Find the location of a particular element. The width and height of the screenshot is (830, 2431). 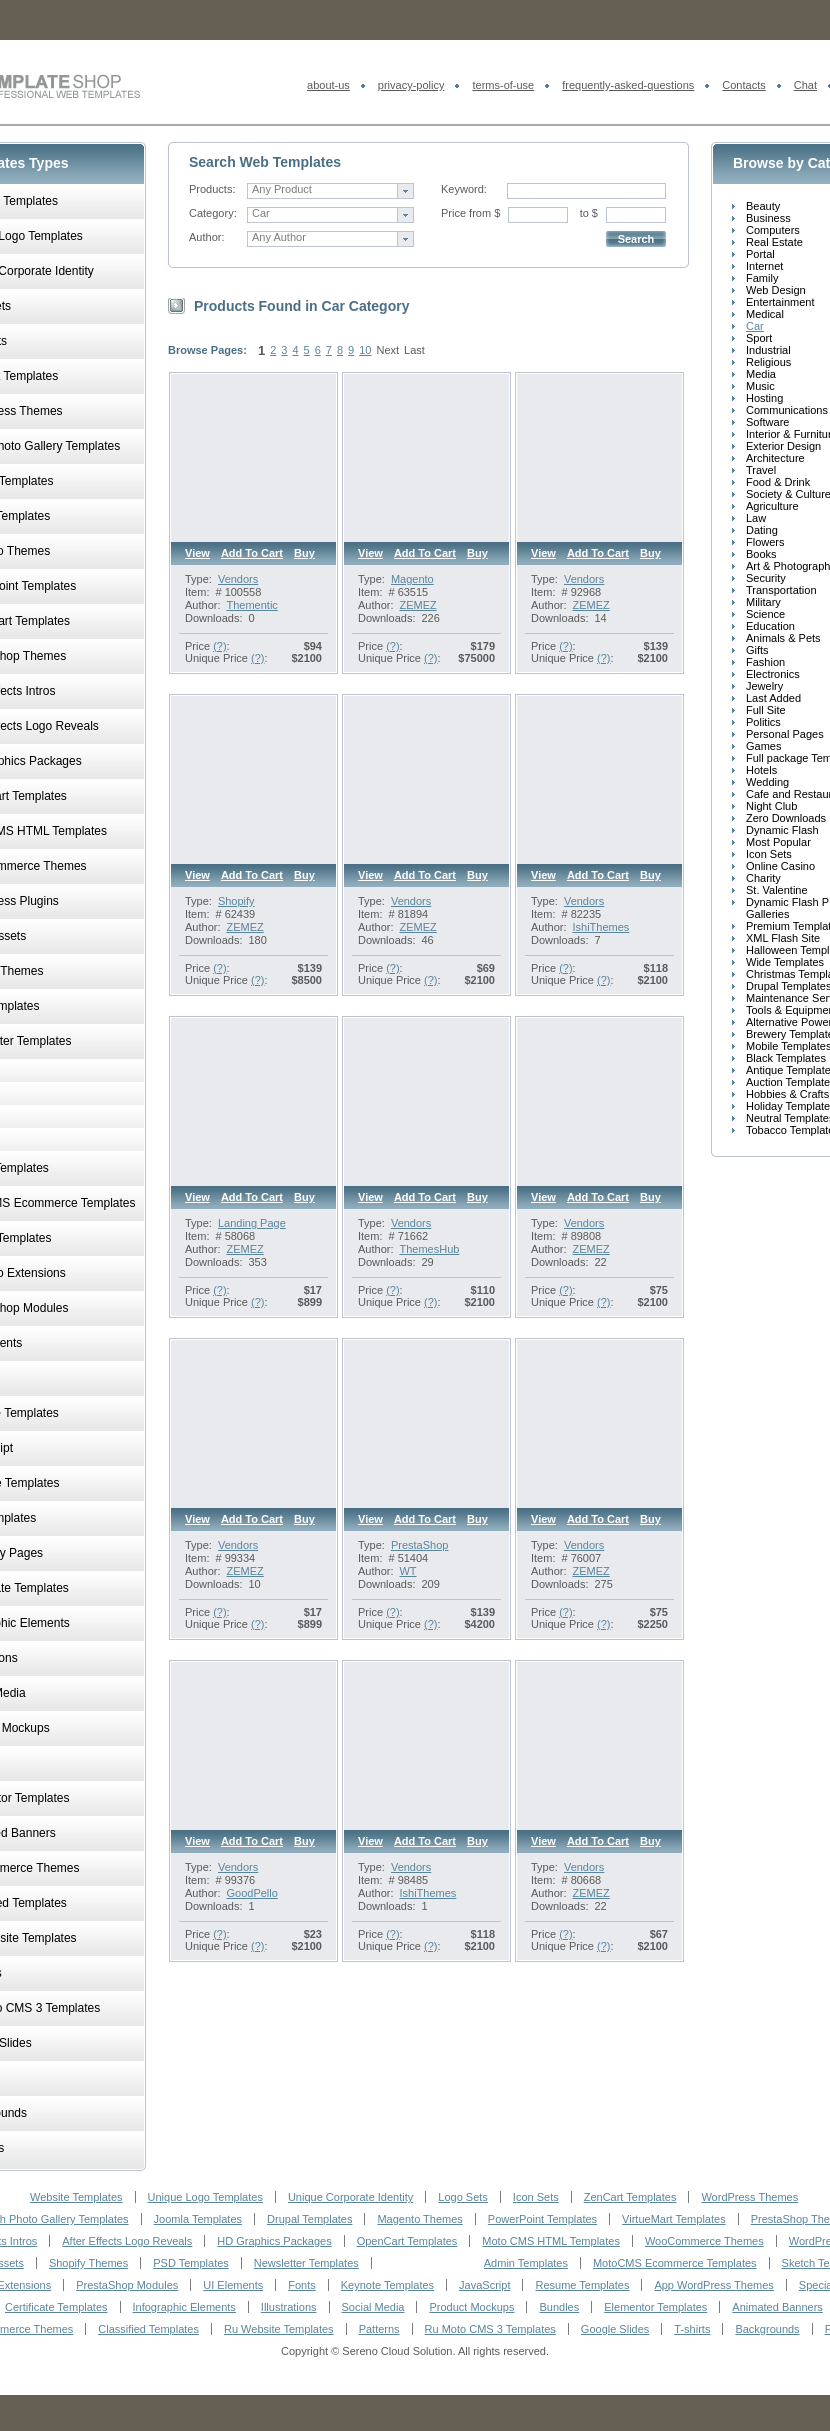

Media is located at coordinates (761, 374).